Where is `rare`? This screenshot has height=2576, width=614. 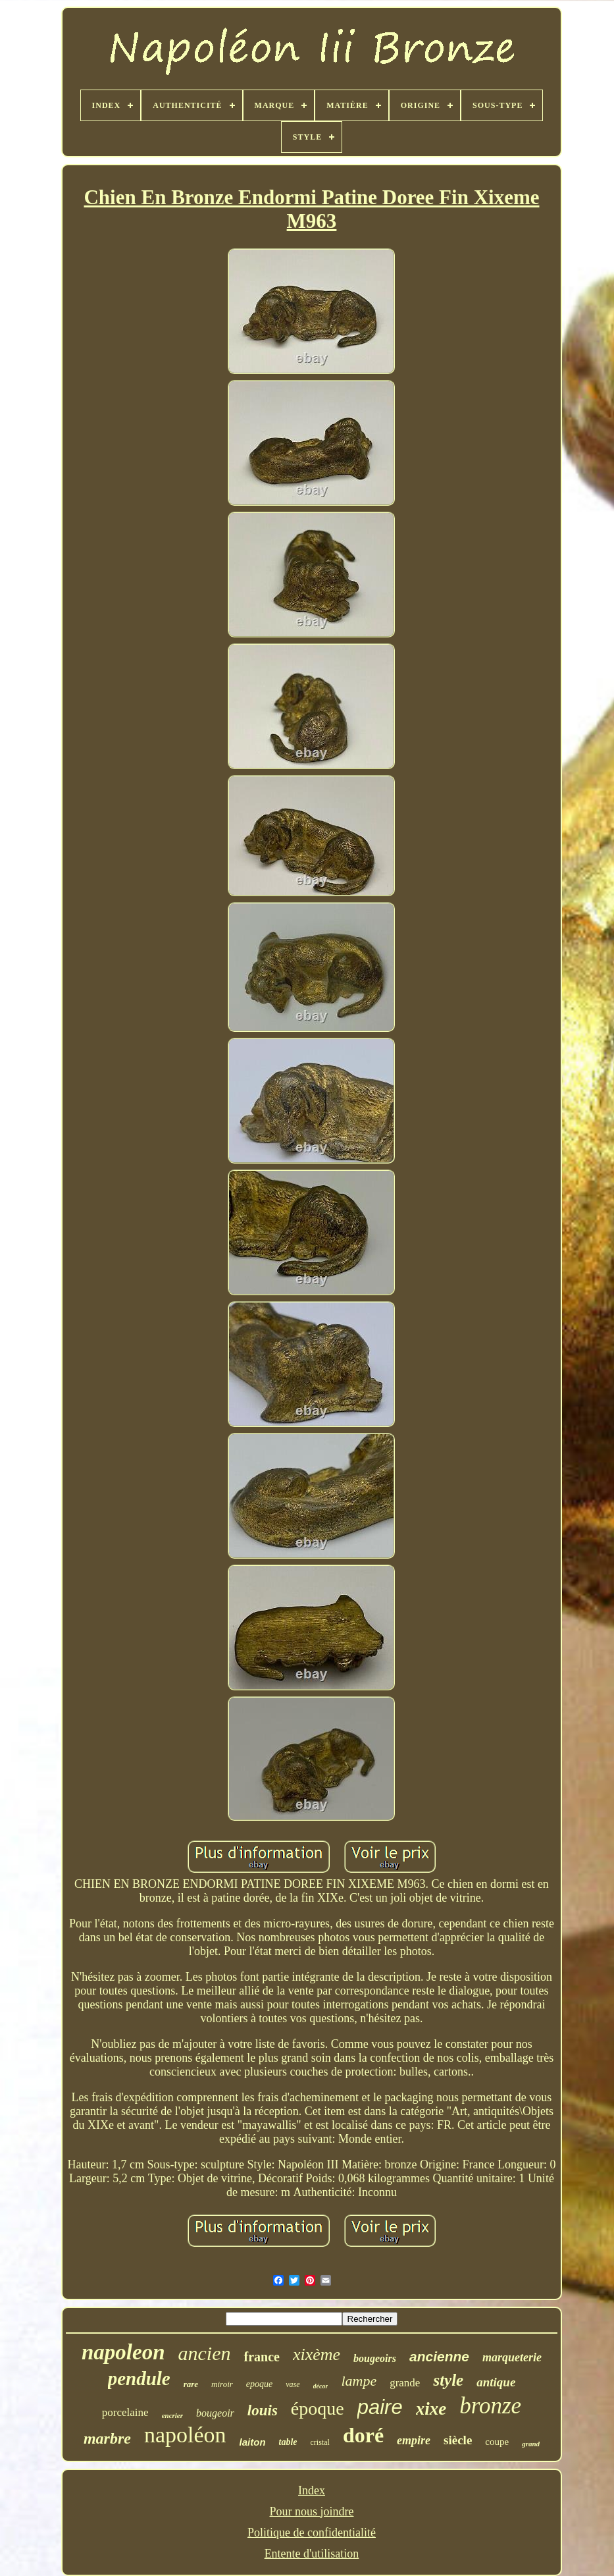
rare is located at coordinates (191, 2384).